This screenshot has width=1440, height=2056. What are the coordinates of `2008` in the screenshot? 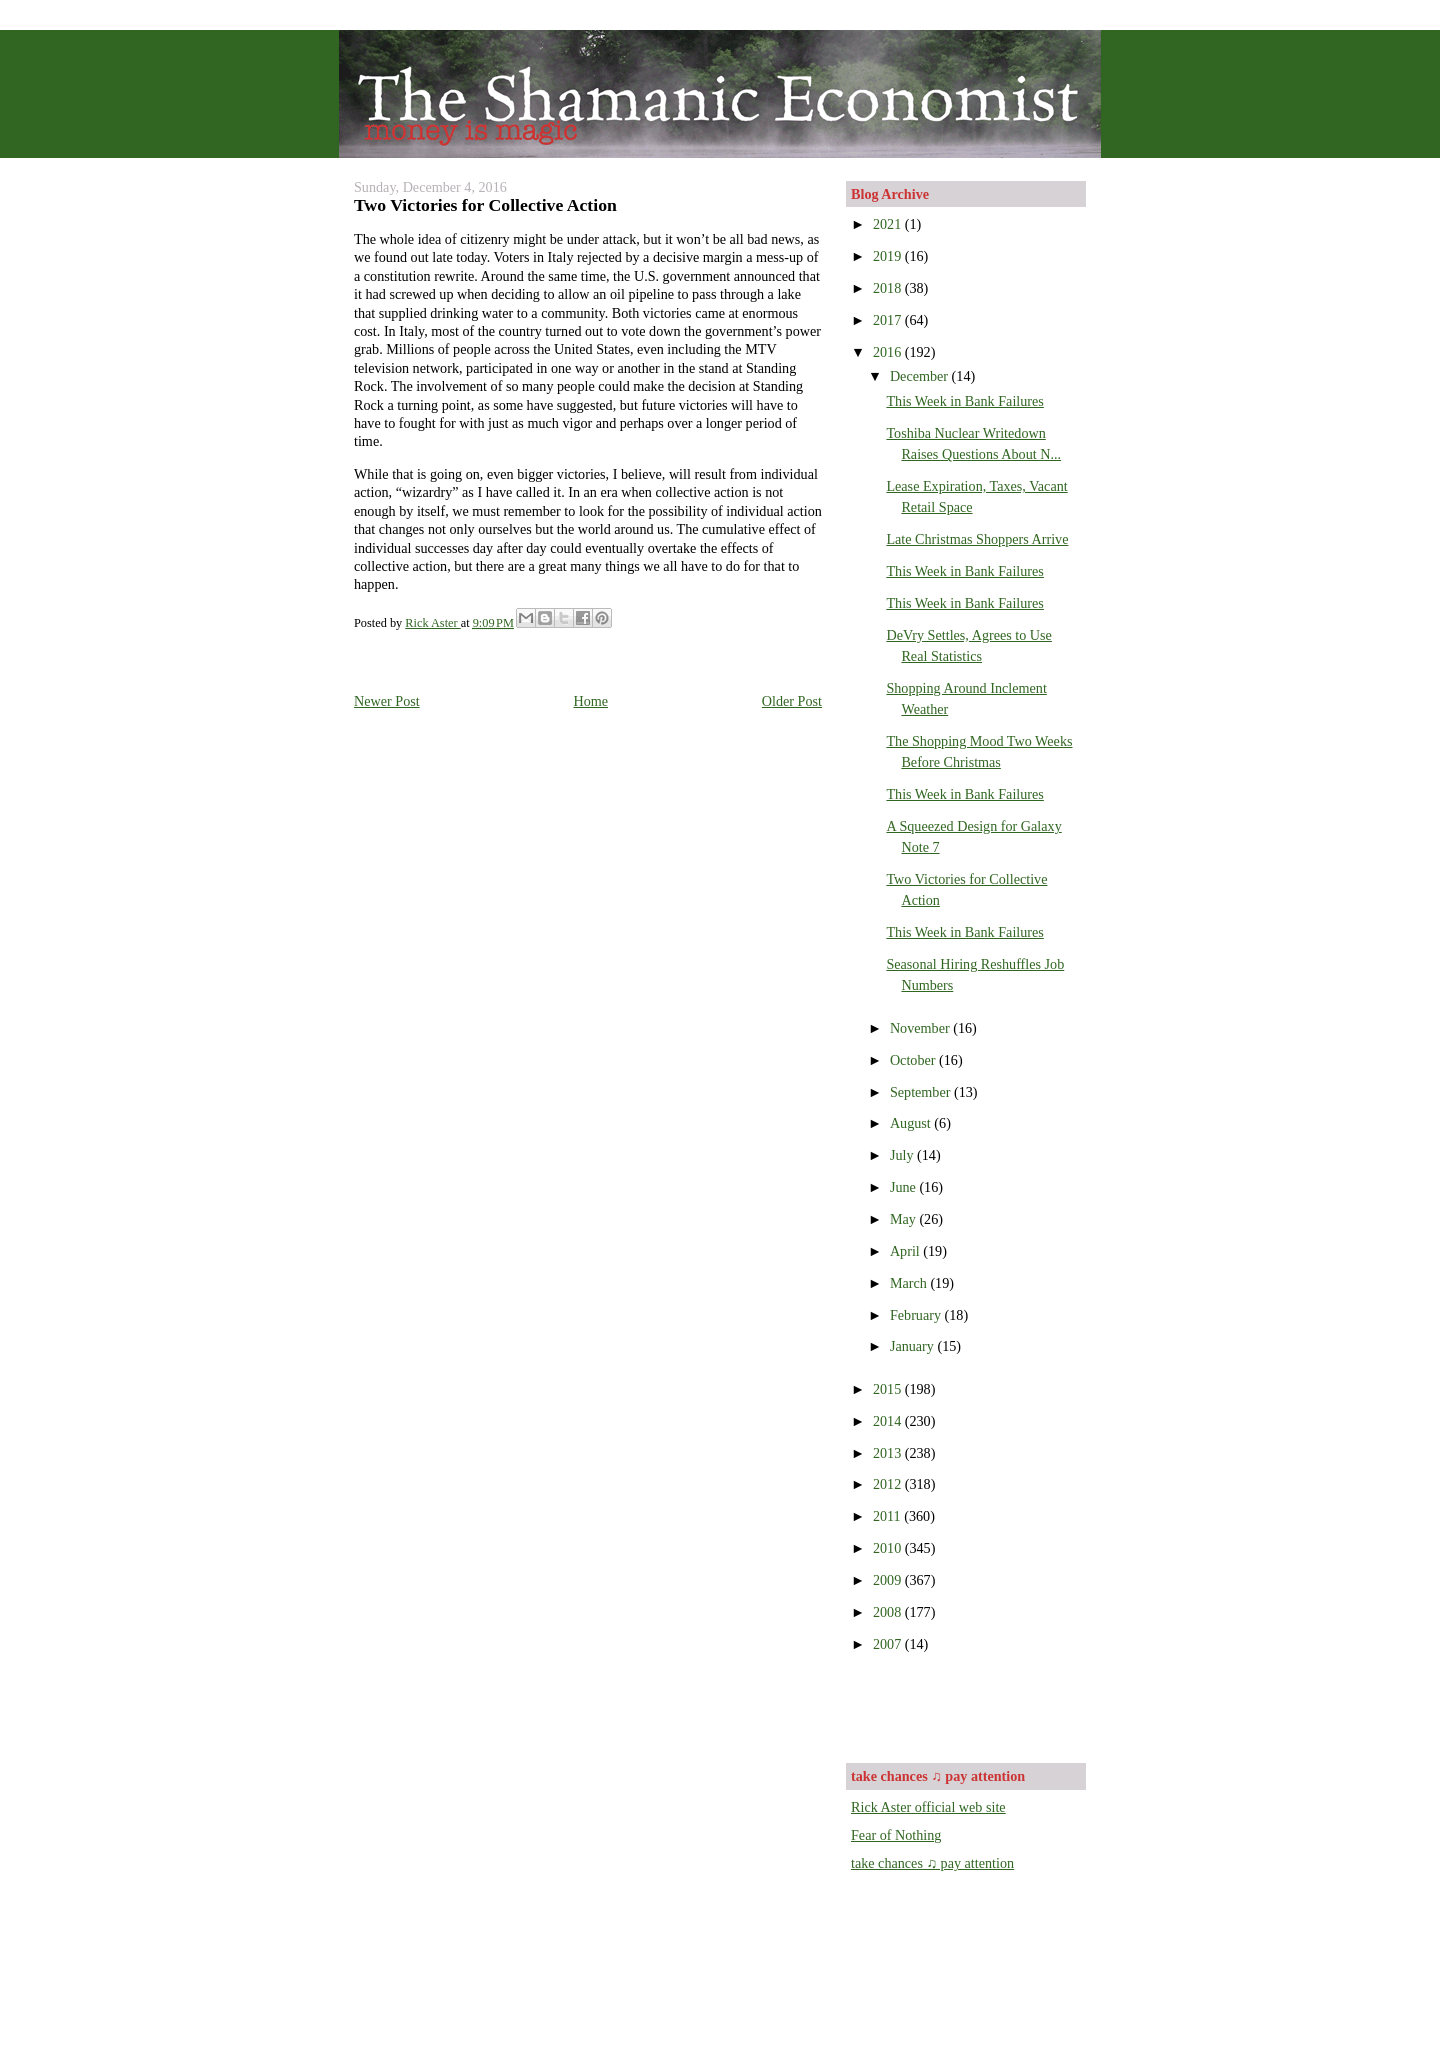 It's located at (889, 1612).